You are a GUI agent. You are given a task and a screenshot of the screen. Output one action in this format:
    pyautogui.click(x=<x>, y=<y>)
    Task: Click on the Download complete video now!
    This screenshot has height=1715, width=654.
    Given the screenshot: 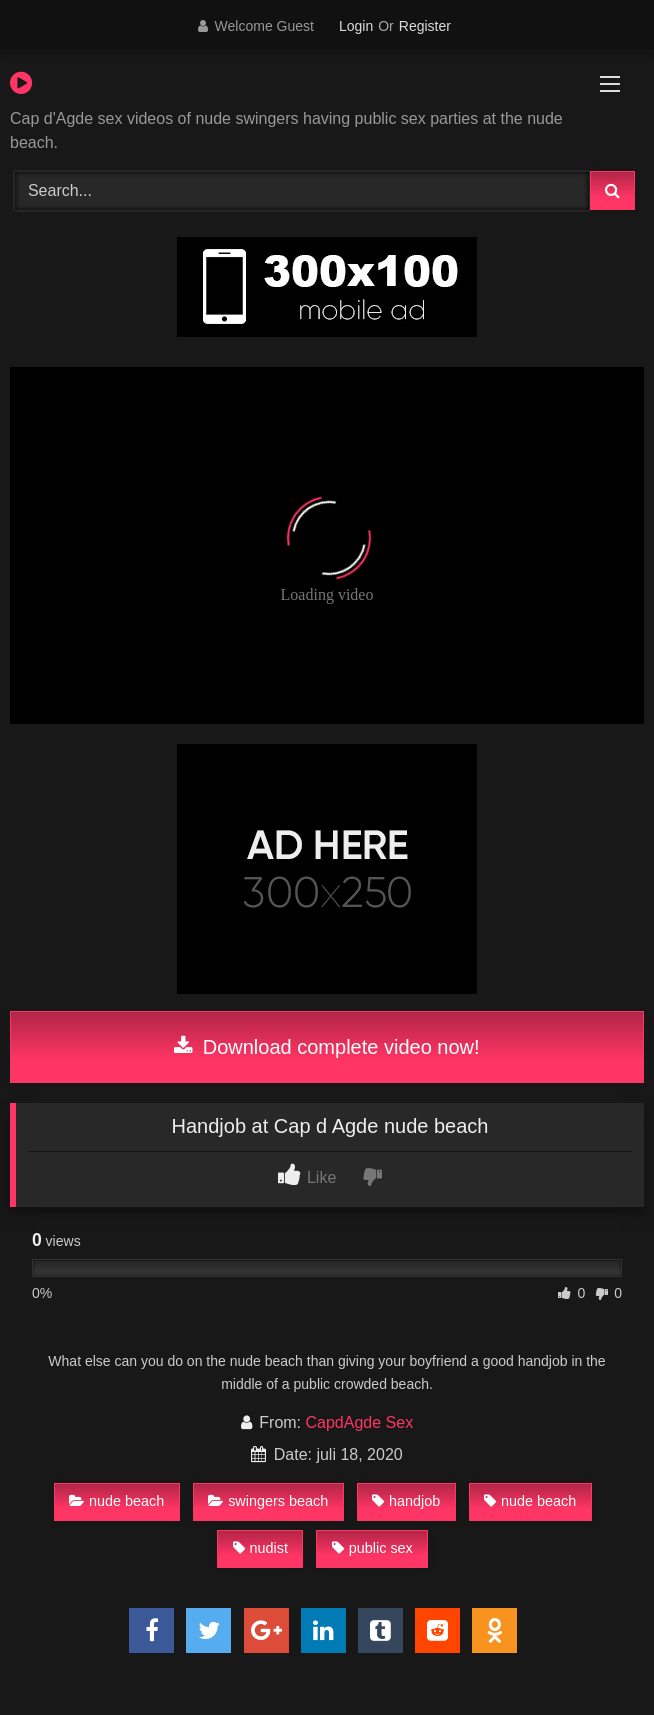 What is the action you would take?
    pyautogui.click(x=326, y=1047)
    